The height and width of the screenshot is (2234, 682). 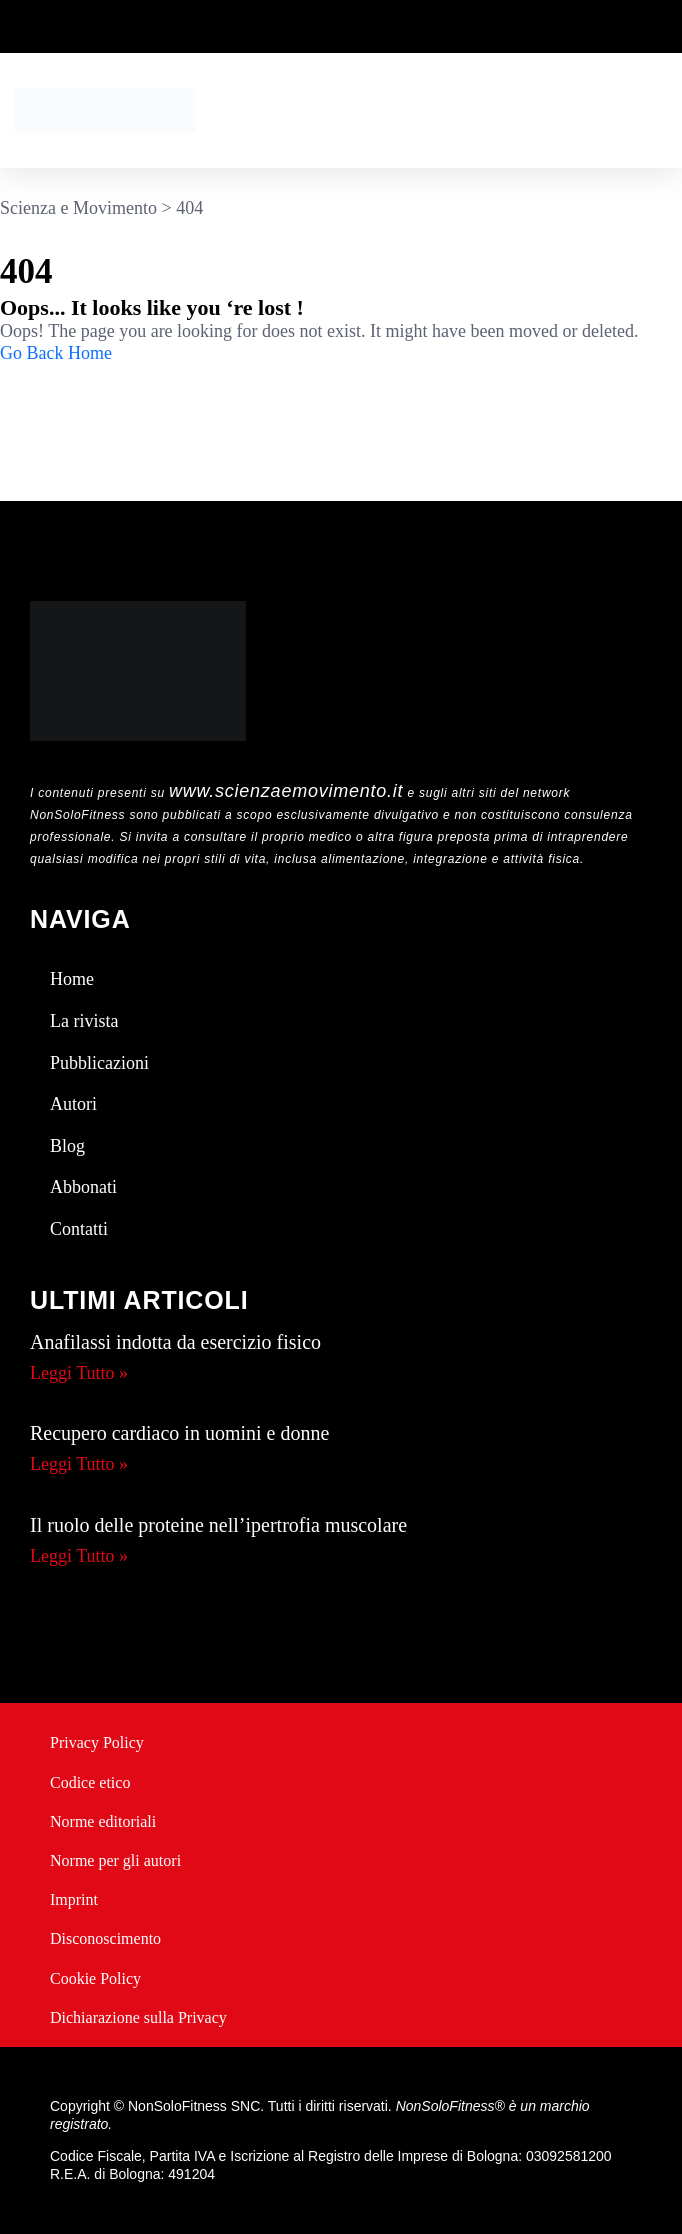 I want to click on Codice etico, so click(x=90, y=1782).